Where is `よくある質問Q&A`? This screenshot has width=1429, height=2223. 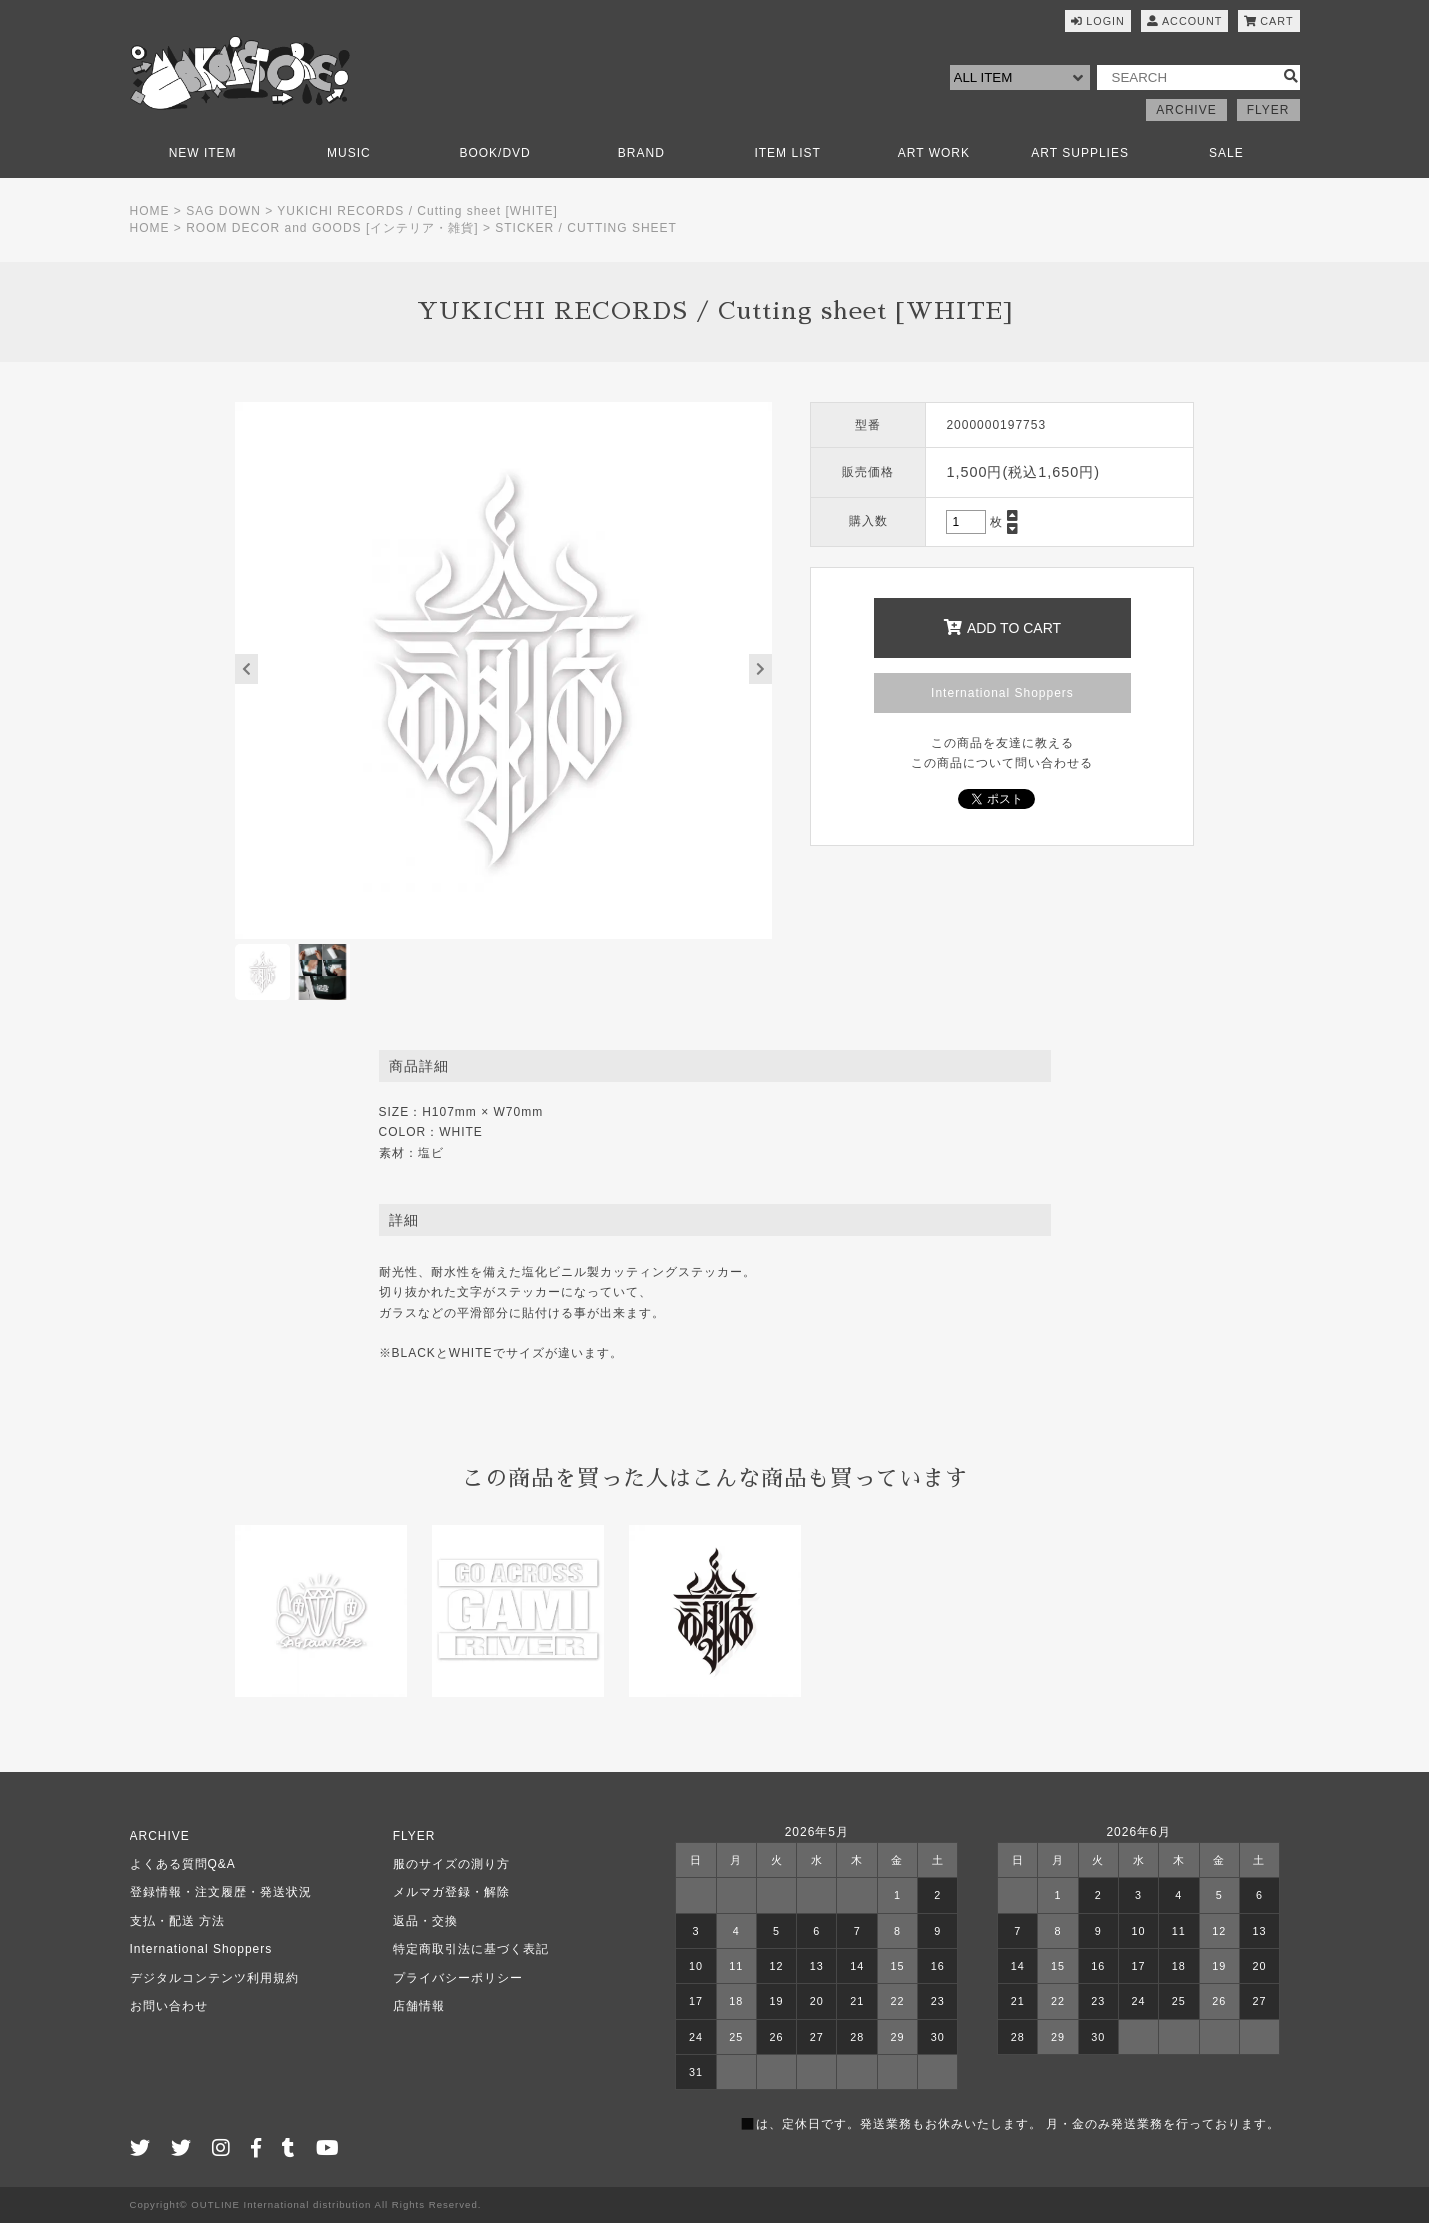 よくある質問Q&A is located at coordinates (183, 1864).